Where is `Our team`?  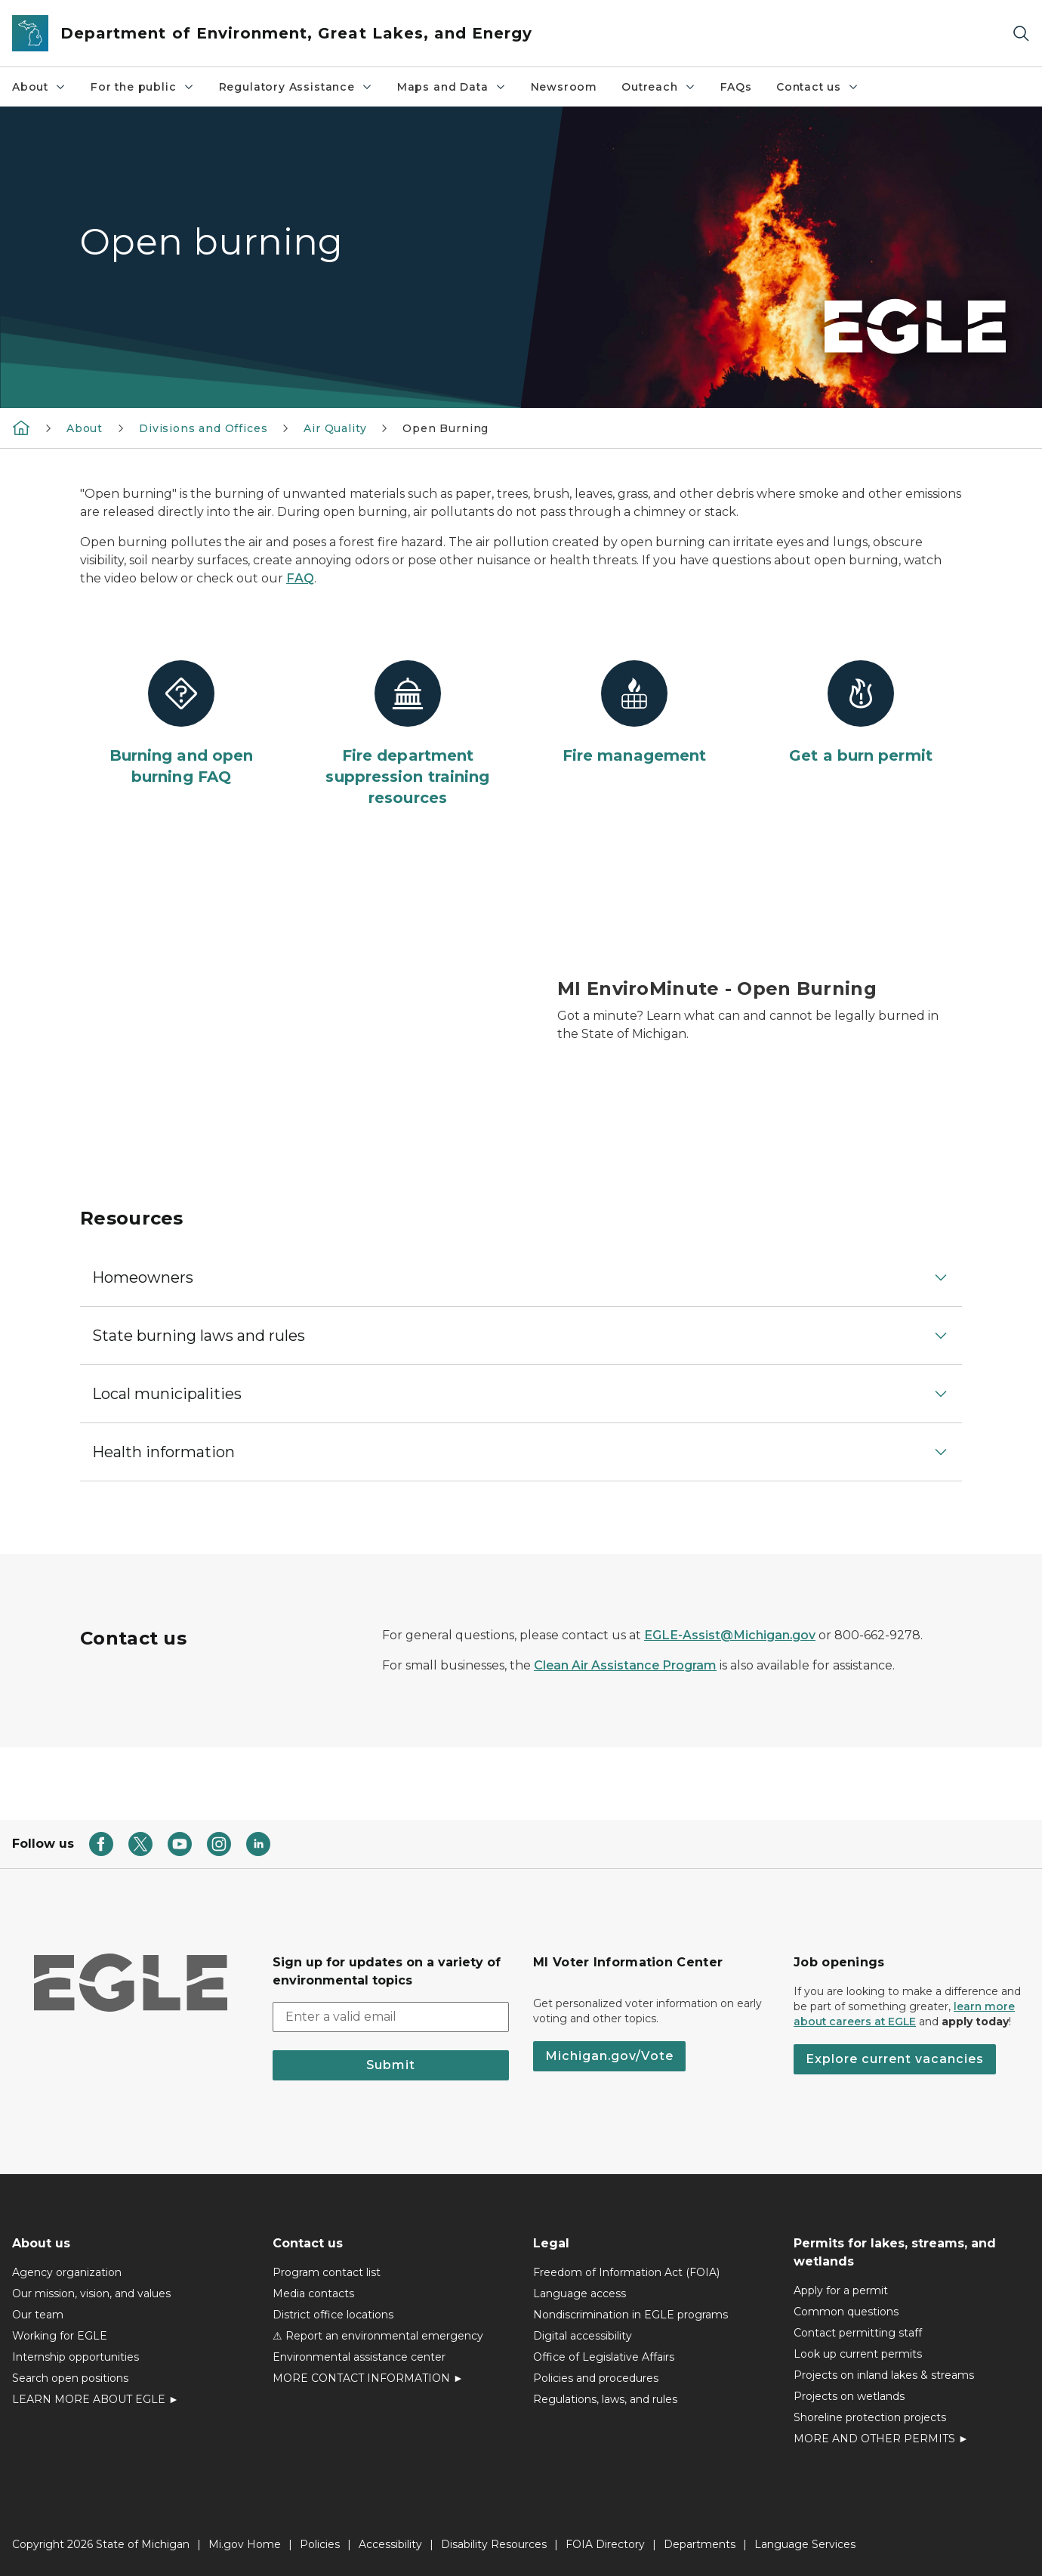
Our team is located at coordinates (37, 2314).